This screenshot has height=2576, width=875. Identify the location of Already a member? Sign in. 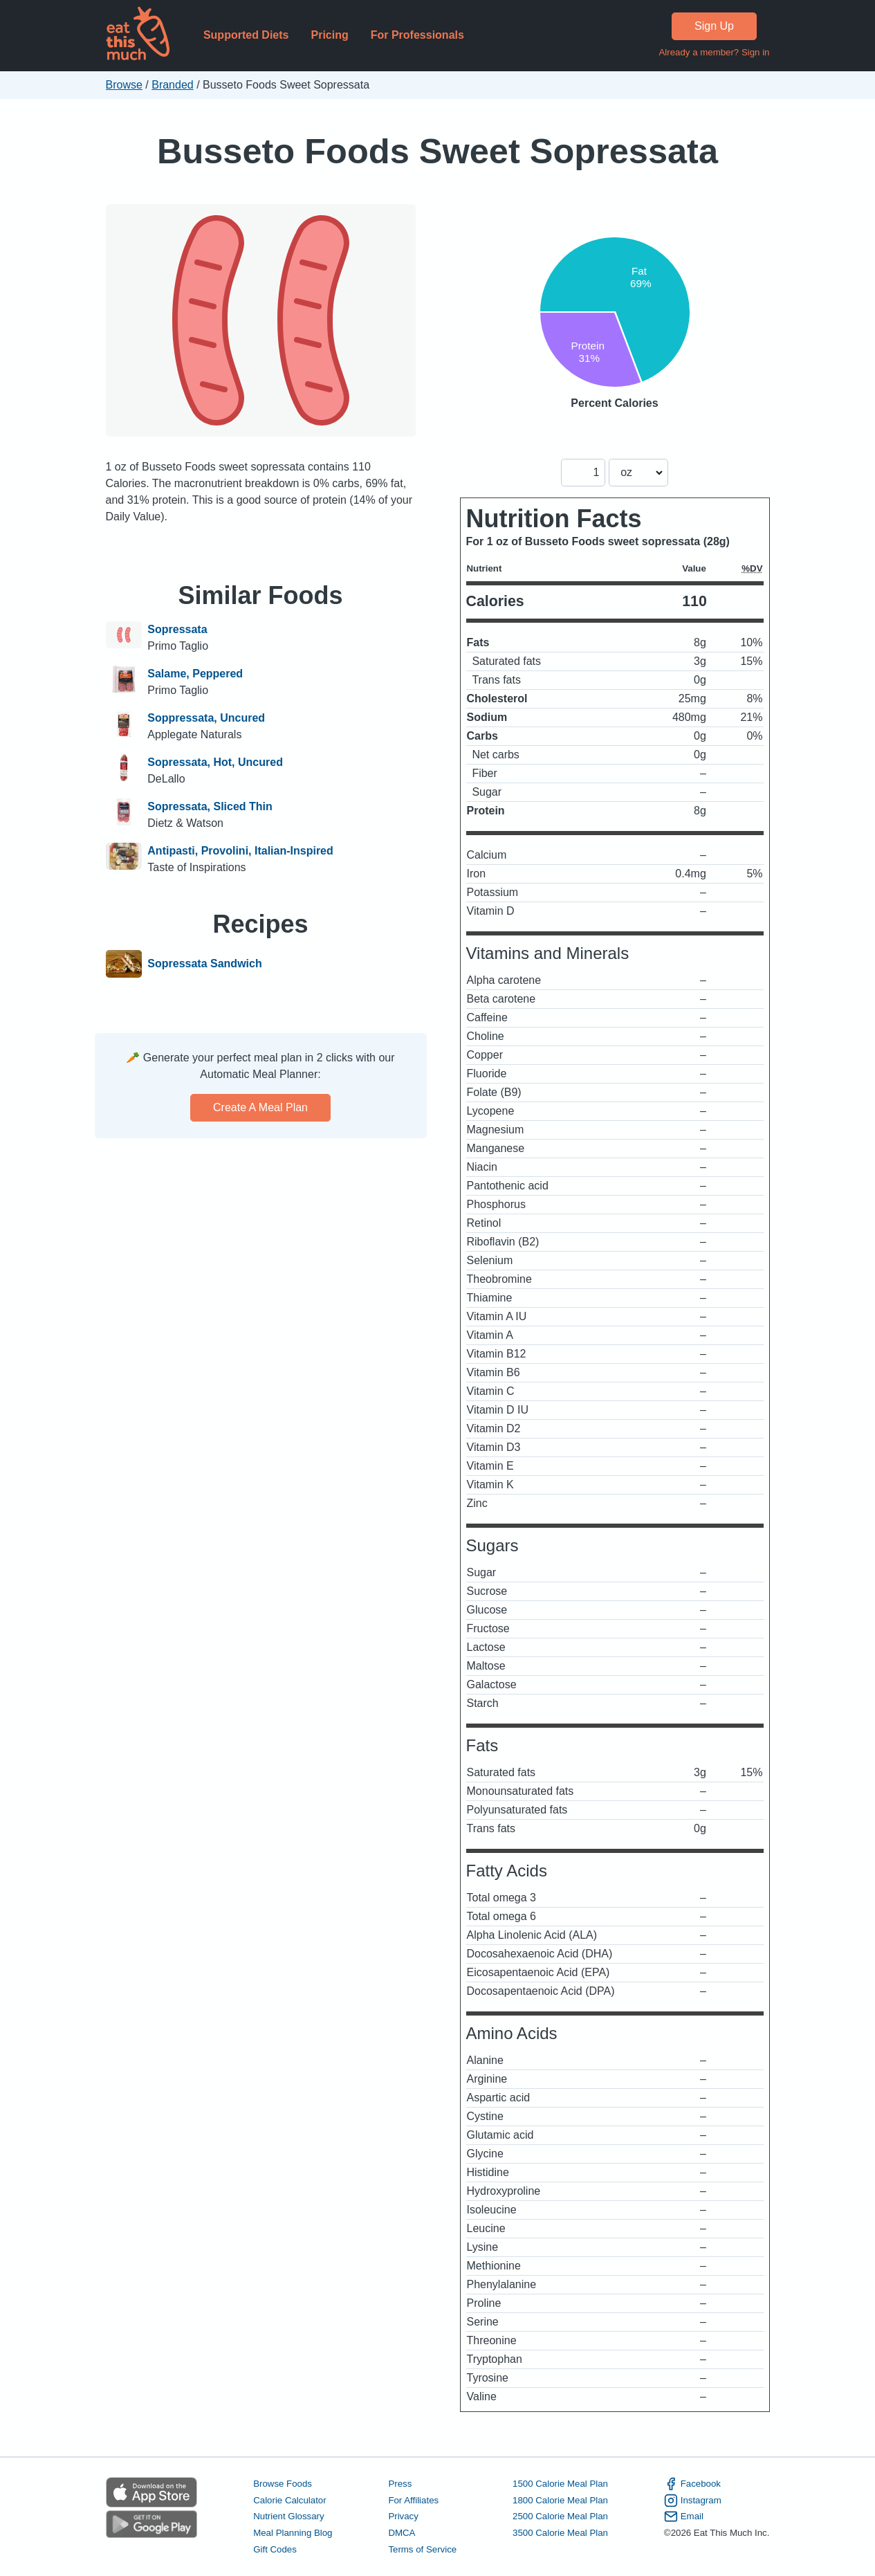
(713, 52).